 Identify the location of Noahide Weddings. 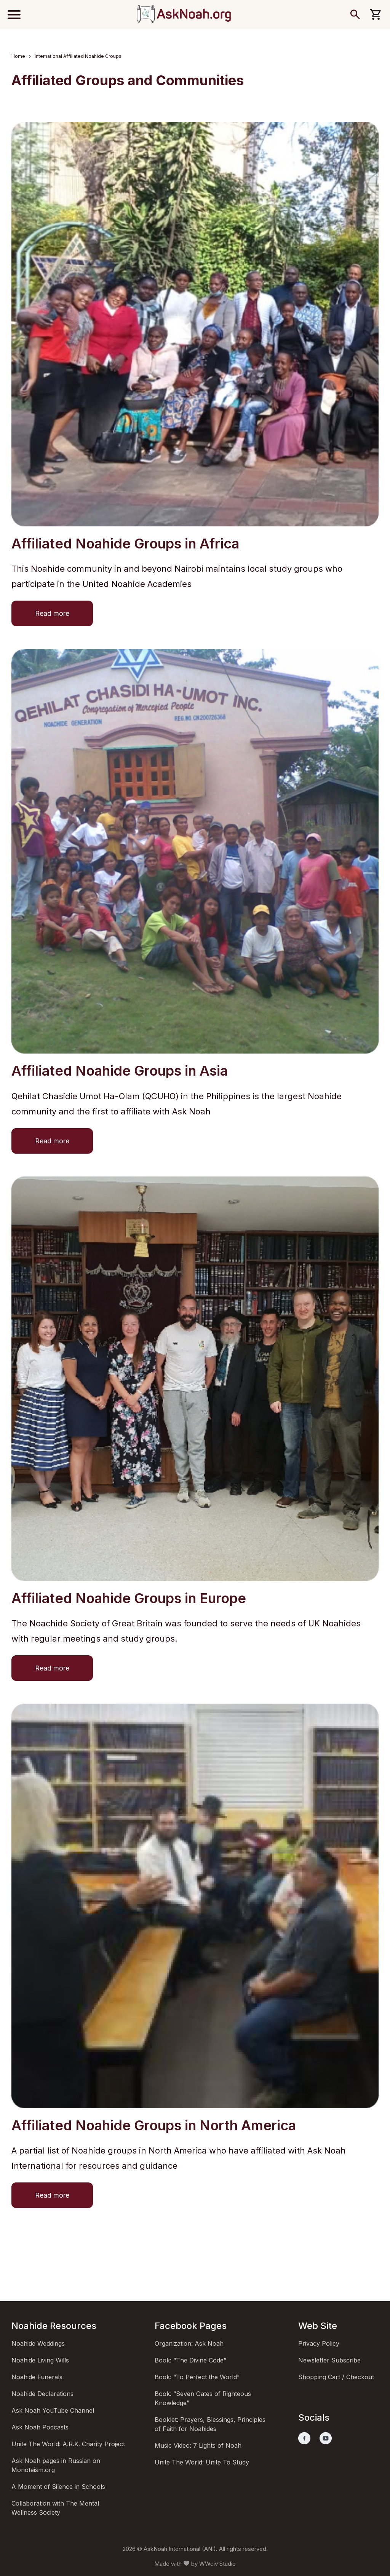
(38, 2343).